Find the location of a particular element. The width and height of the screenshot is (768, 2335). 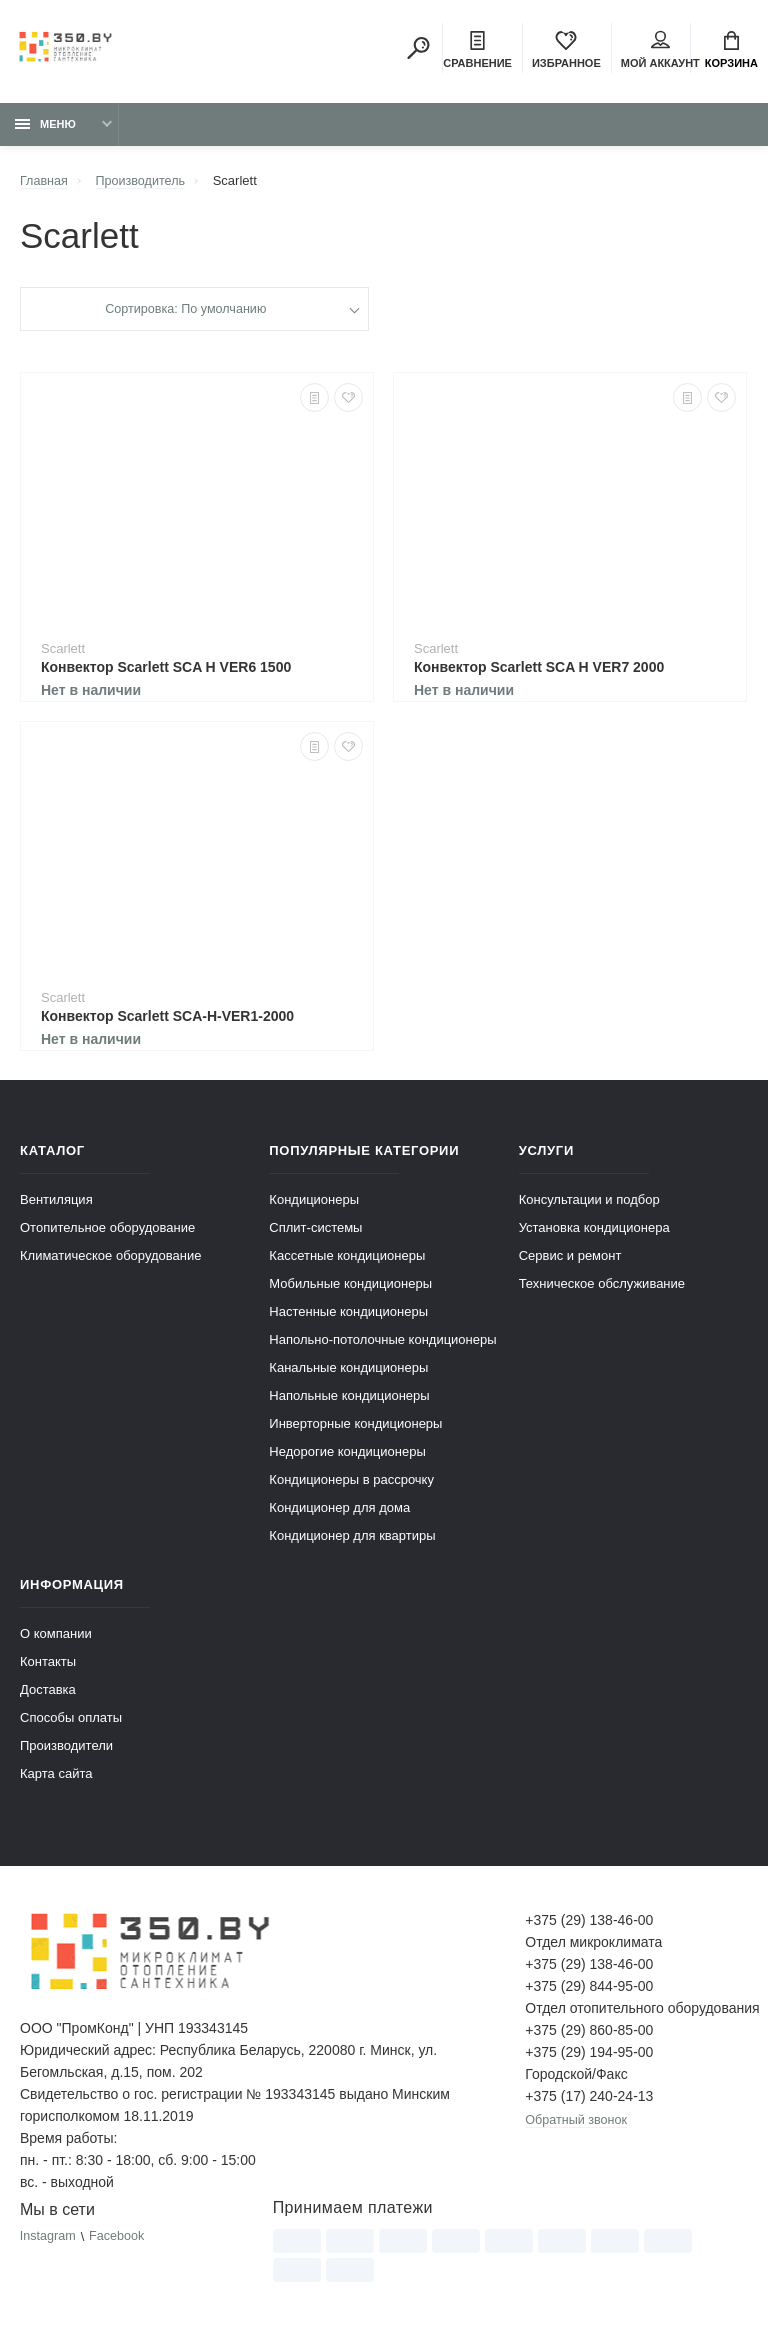

Напольные кондиционеры is located at coordinates (349, 1398).